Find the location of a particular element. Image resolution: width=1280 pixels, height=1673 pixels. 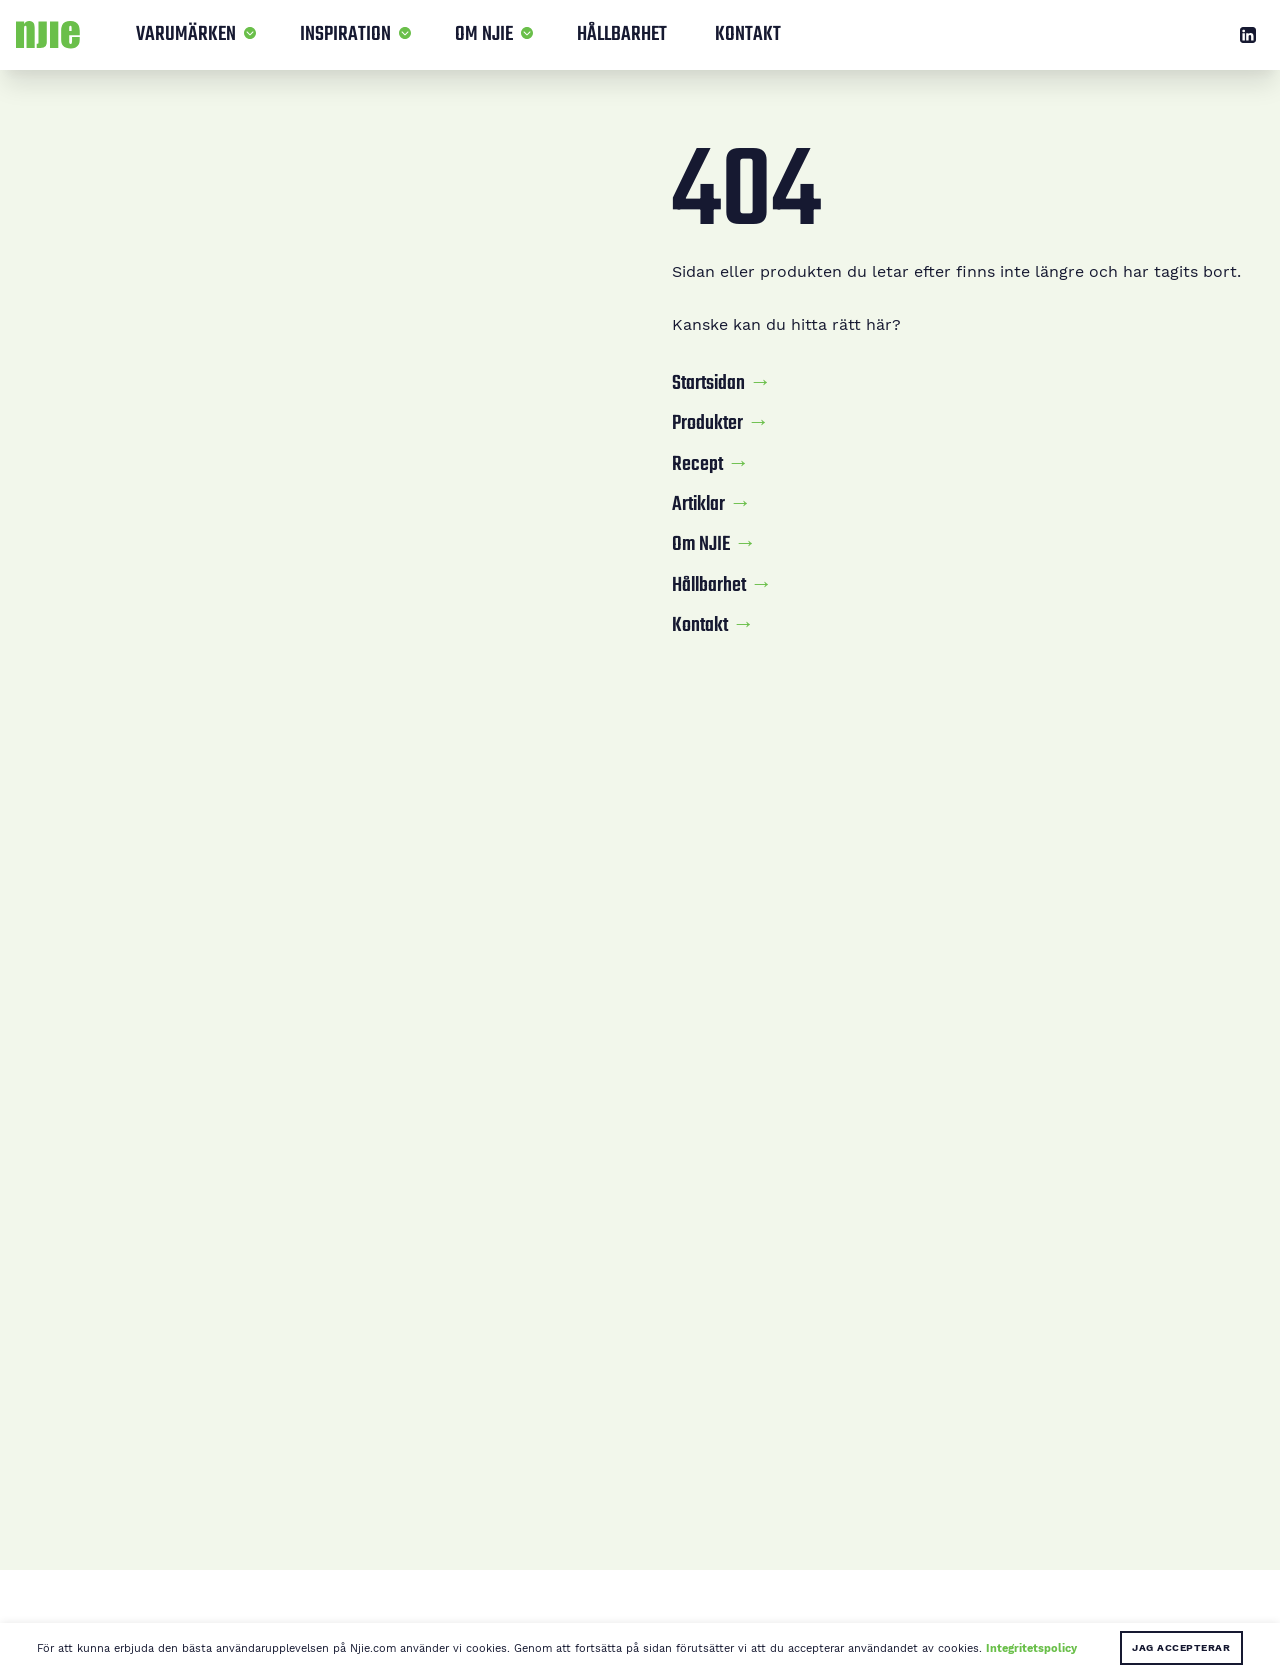

Varumärken is located at coordinates (186, 35).